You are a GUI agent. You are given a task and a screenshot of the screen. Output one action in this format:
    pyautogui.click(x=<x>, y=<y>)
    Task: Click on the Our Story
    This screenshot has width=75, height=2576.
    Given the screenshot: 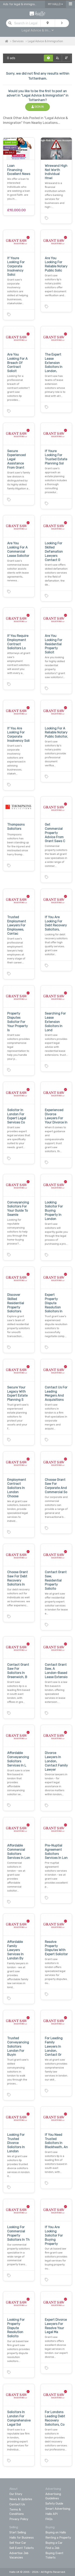 What is the action you would take?
    pyautogui.click(x=15, y=2494)
    